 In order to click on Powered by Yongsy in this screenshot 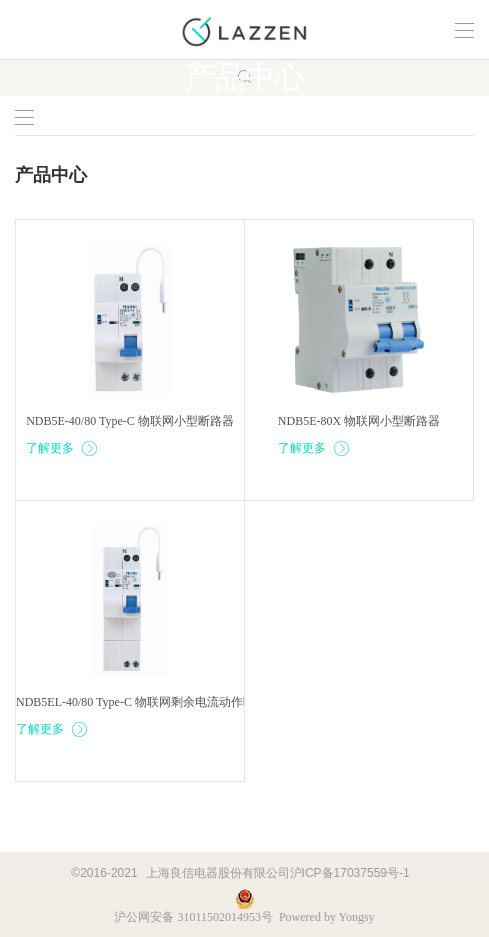, I will do `click(327, 917)`.